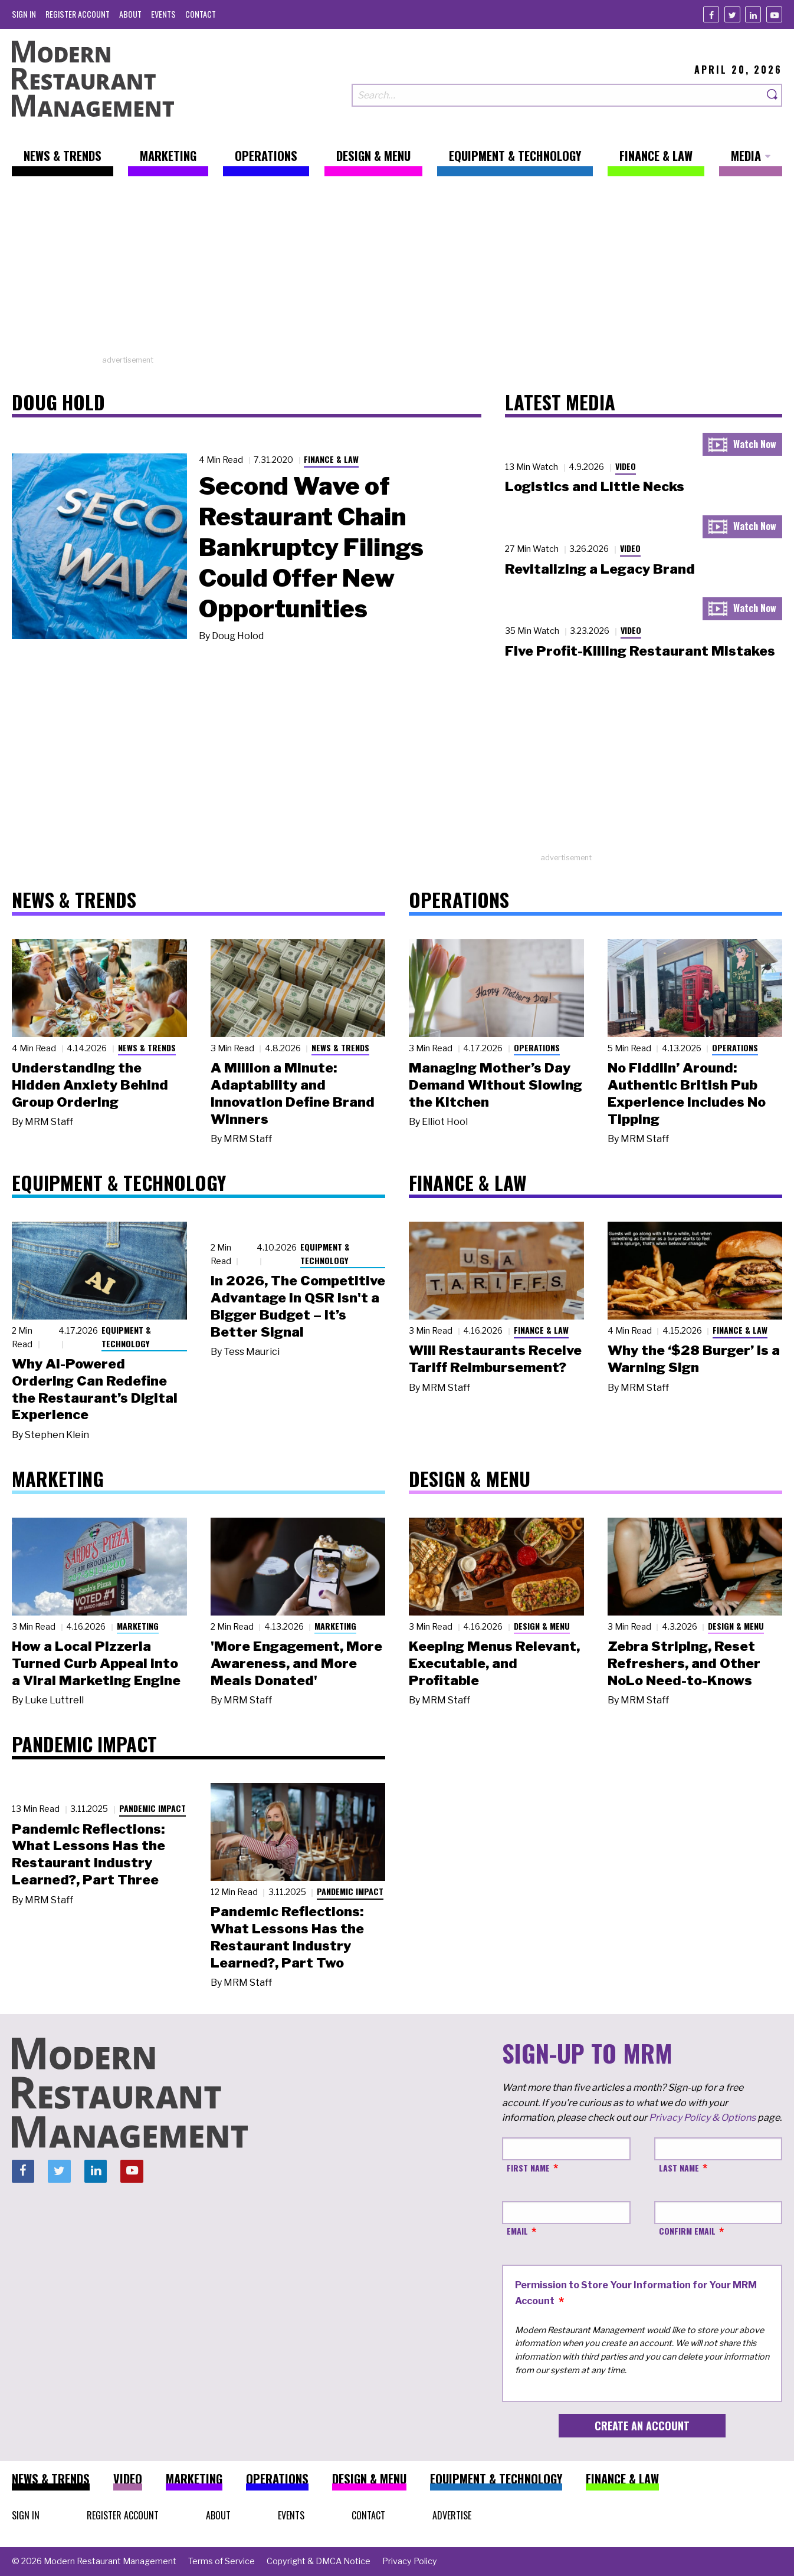 This screenshot has width=794, height=2576. I want to click on Understanding the Hidden Anxiety Behind Group Ordering, so click(90, 1085).